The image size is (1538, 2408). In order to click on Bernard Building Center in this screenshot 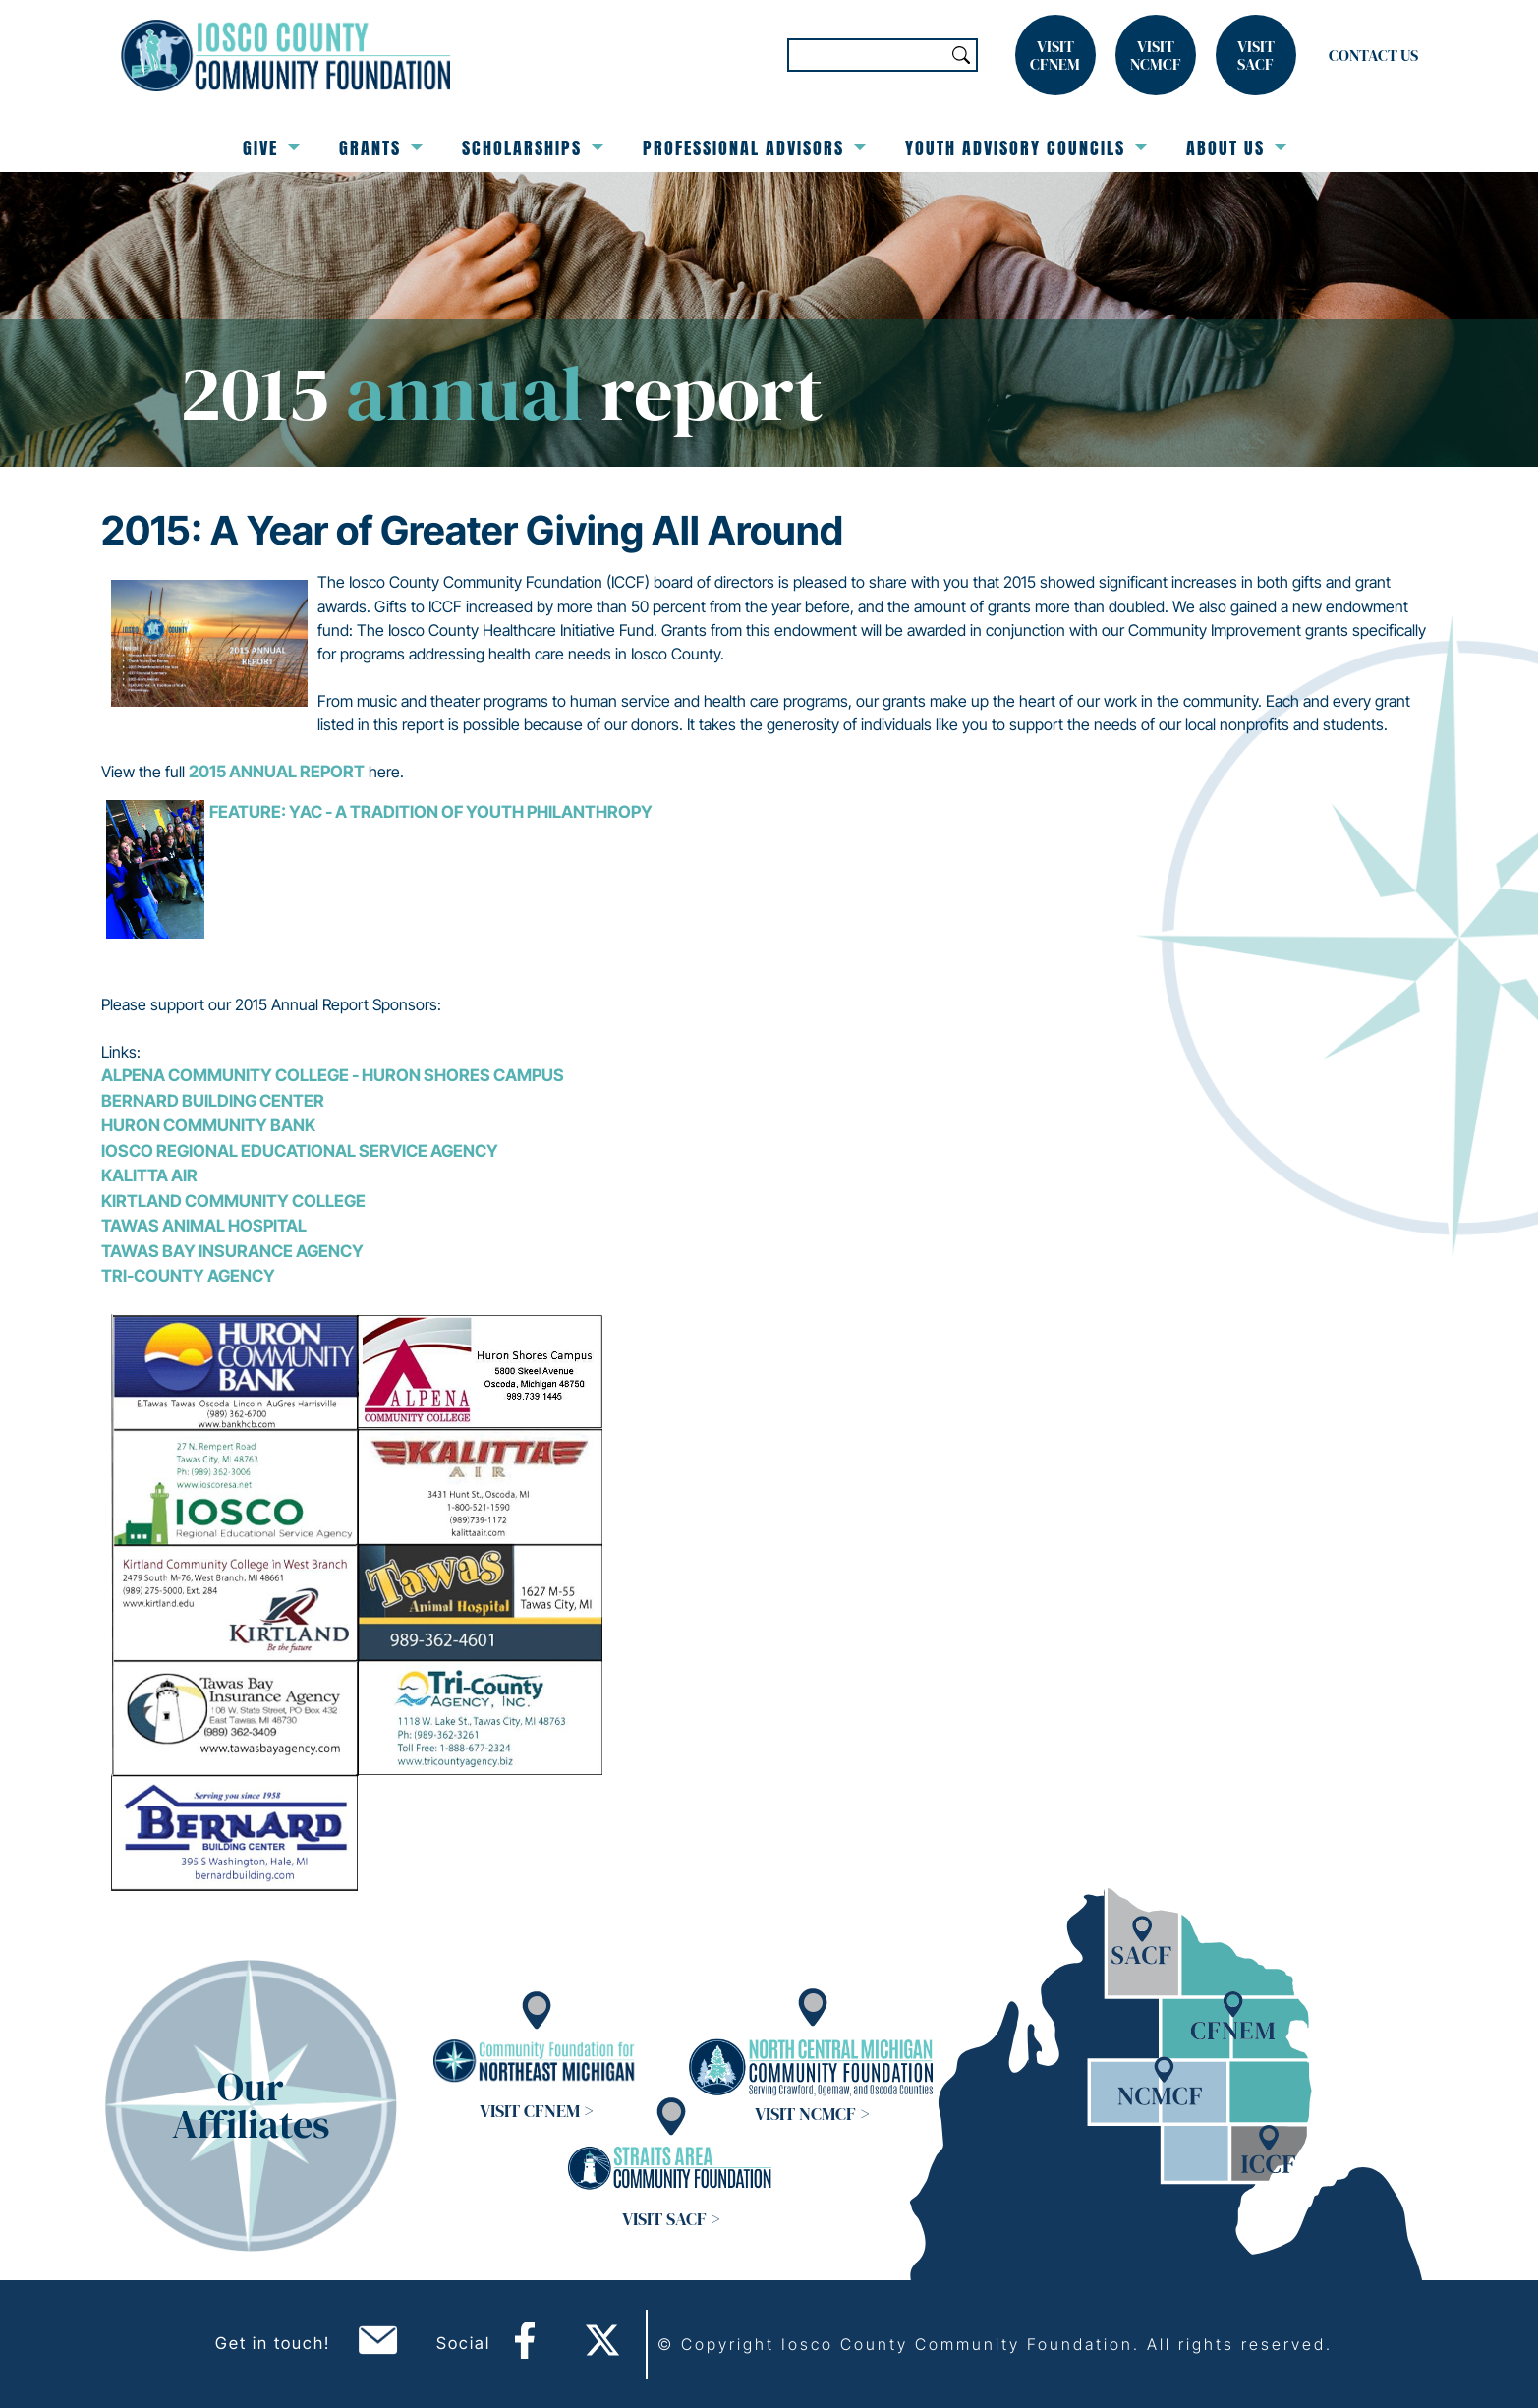, I will do `click(212, 1101)`.